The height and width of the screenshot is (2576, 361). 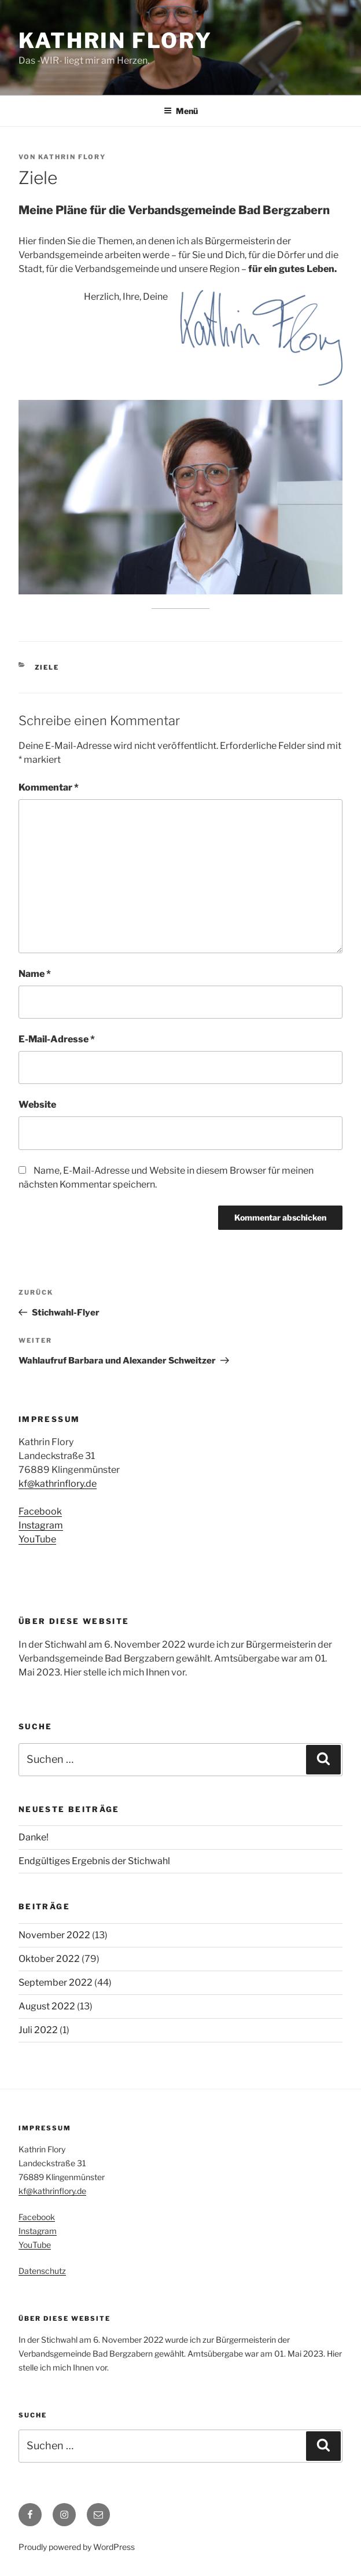 I want to click on Juli 2022, so click(x=38, y=2029).